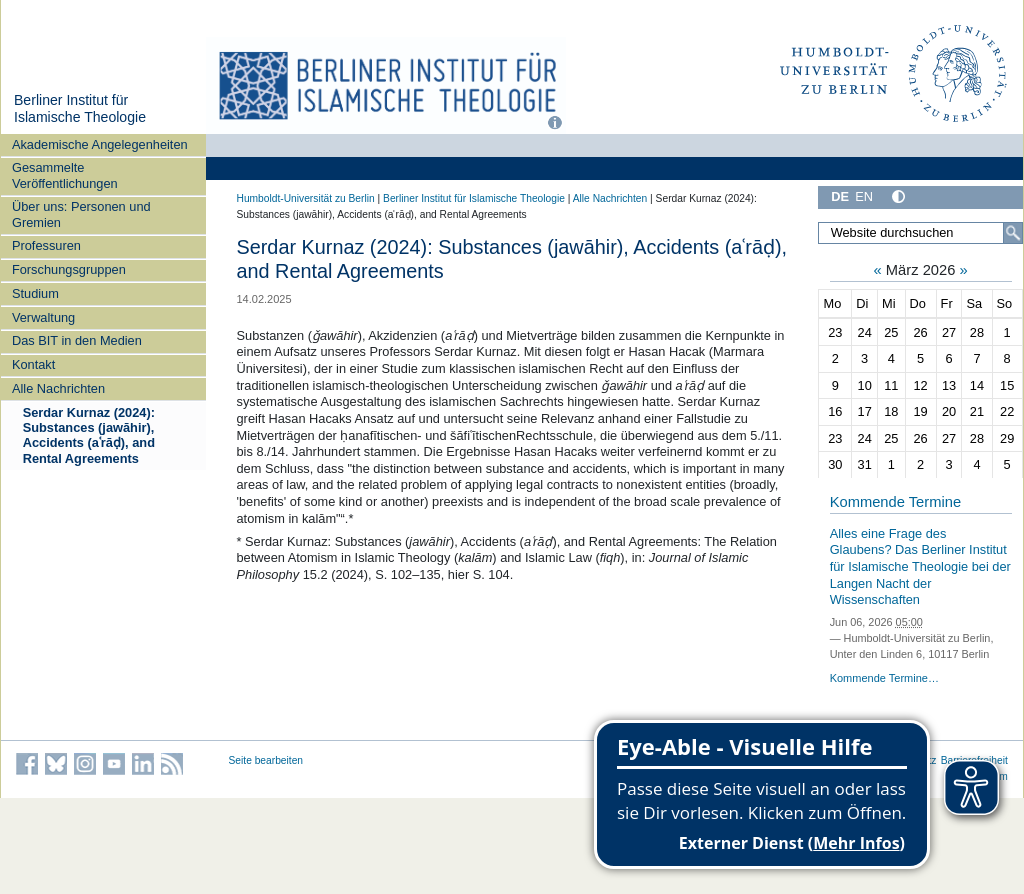  What do you see at coordinates (884, 678) in the screenshot?
I see `Kommende Termine…` at bounding box center [884, 678].